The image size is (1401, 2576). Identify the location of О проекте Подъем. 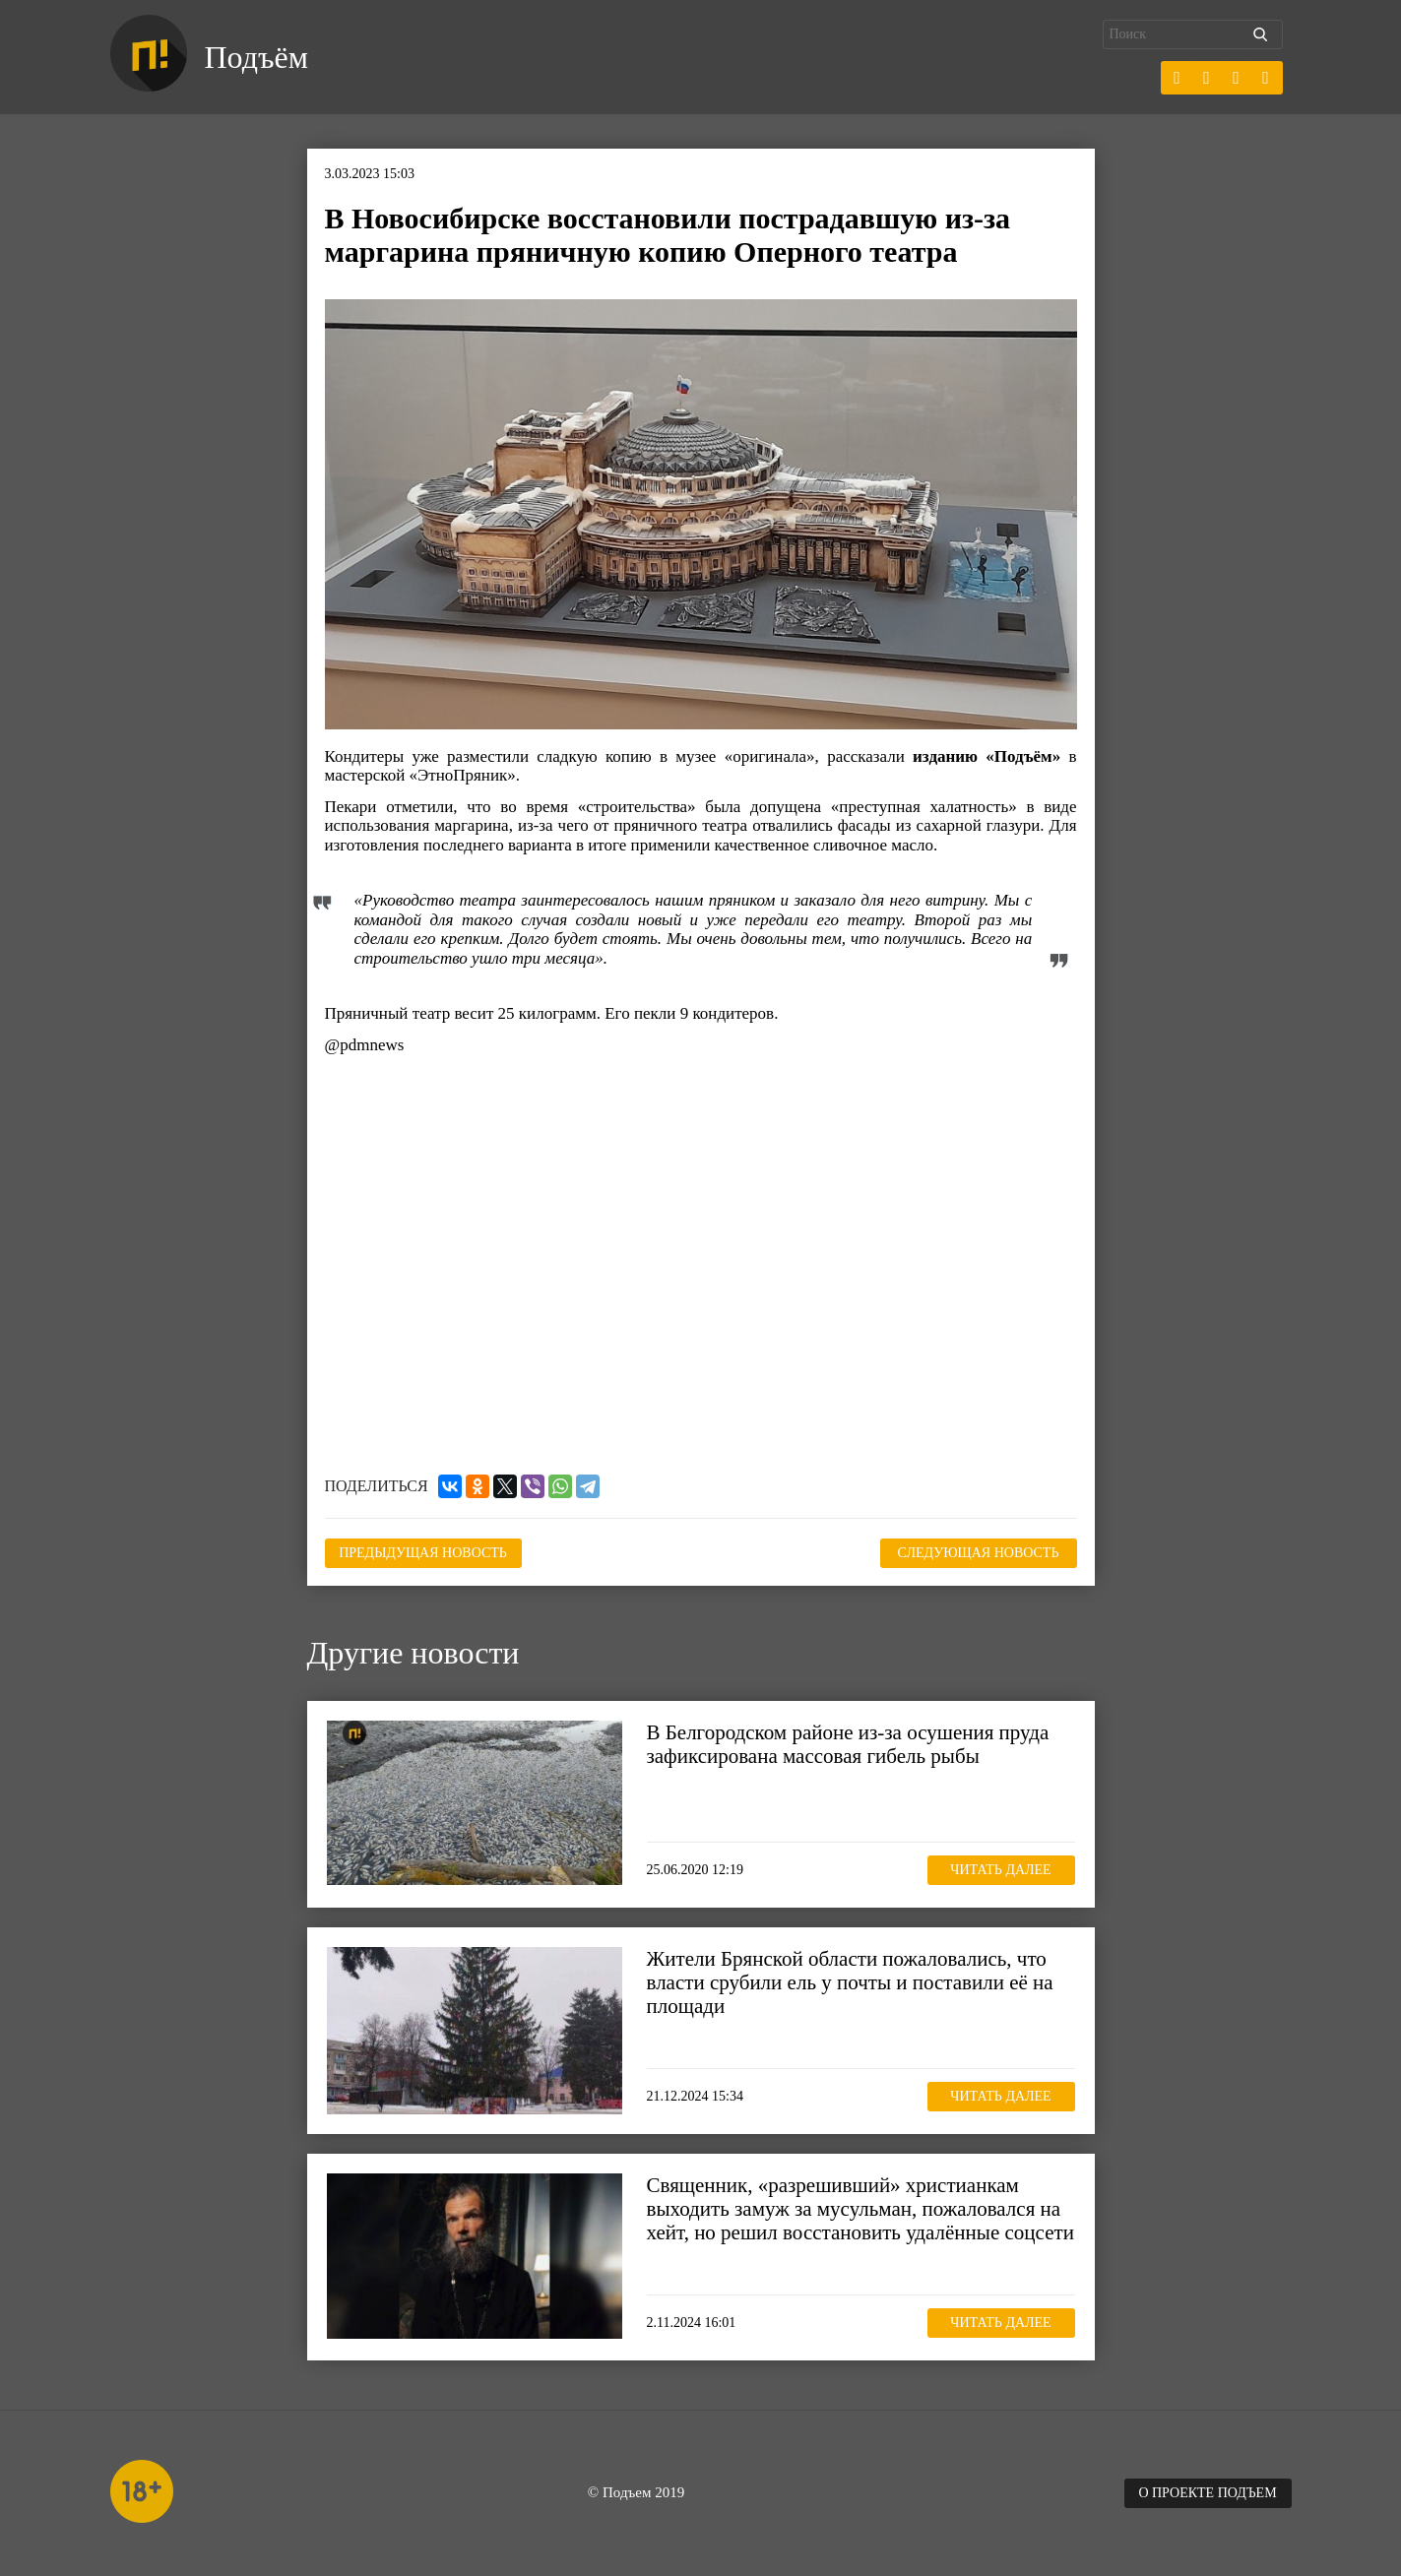
(1207, 2492).